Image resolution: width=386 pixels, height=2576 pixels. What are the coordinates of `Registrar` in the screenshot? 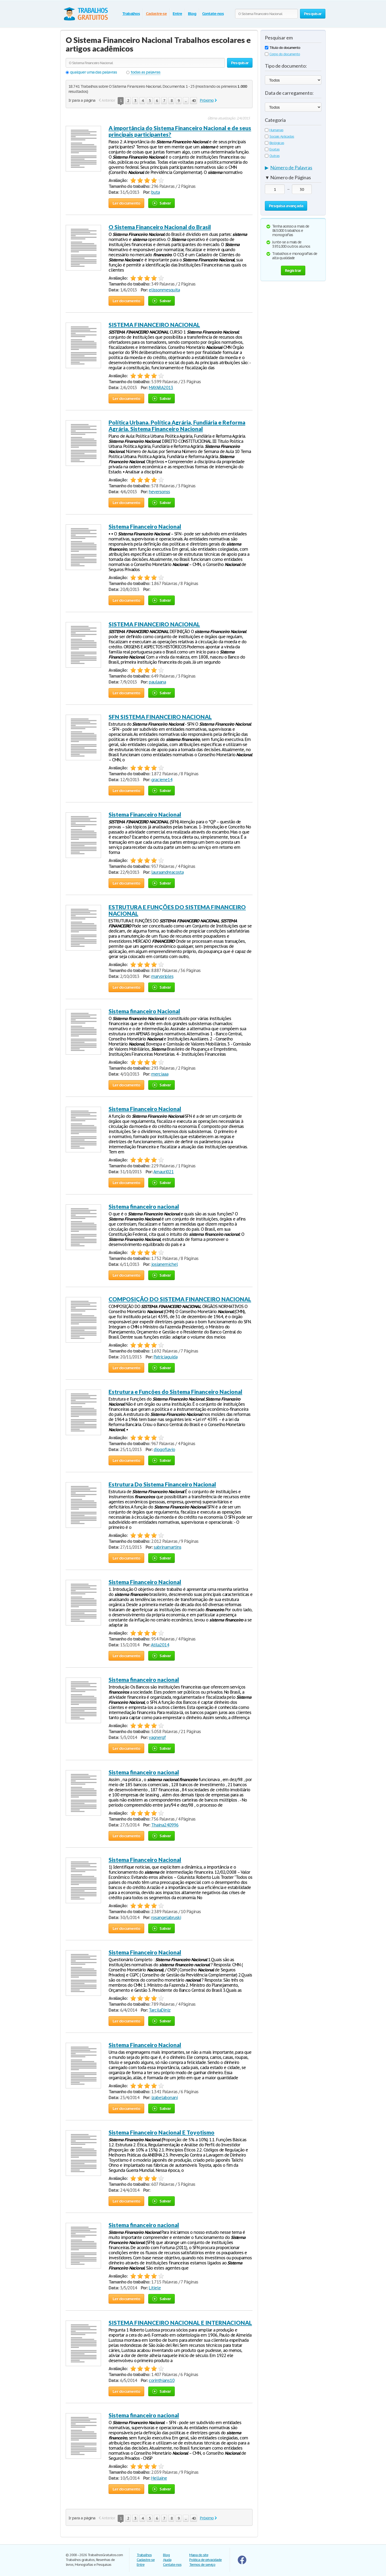 It's located at (293, 270).